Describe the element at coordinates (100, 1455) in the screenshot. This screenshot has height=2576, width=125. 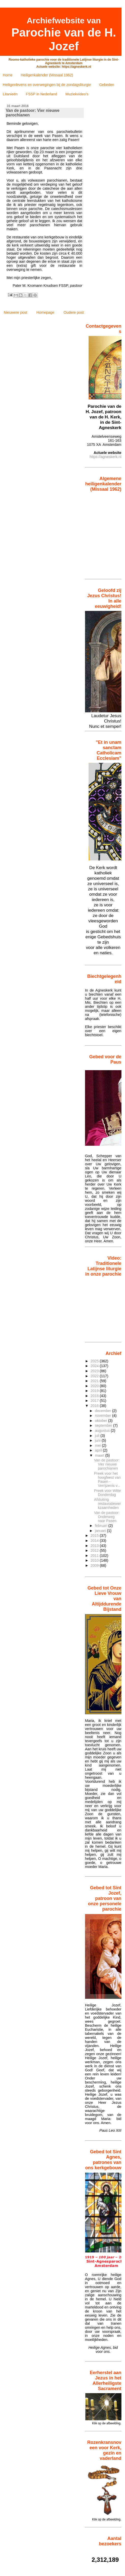
I see `maart` at that location.